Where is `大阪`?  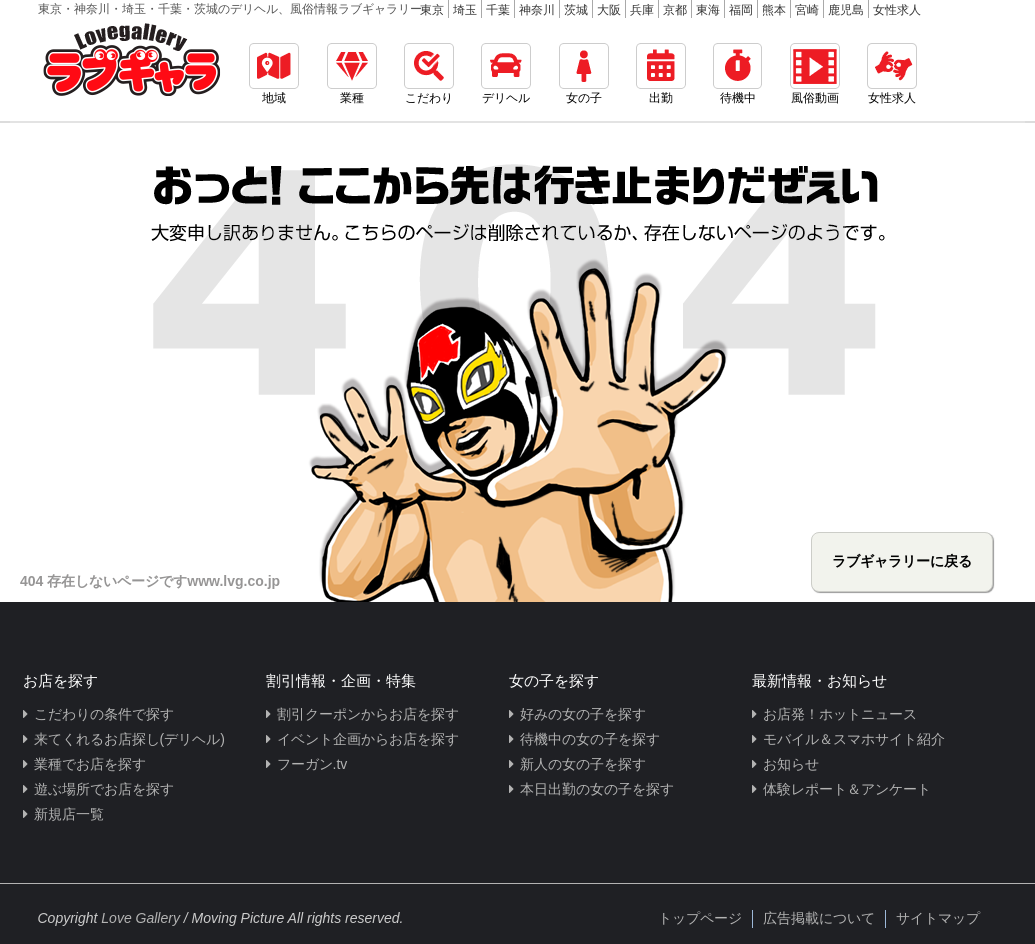
大阪 is located at coordinates (609, 10).